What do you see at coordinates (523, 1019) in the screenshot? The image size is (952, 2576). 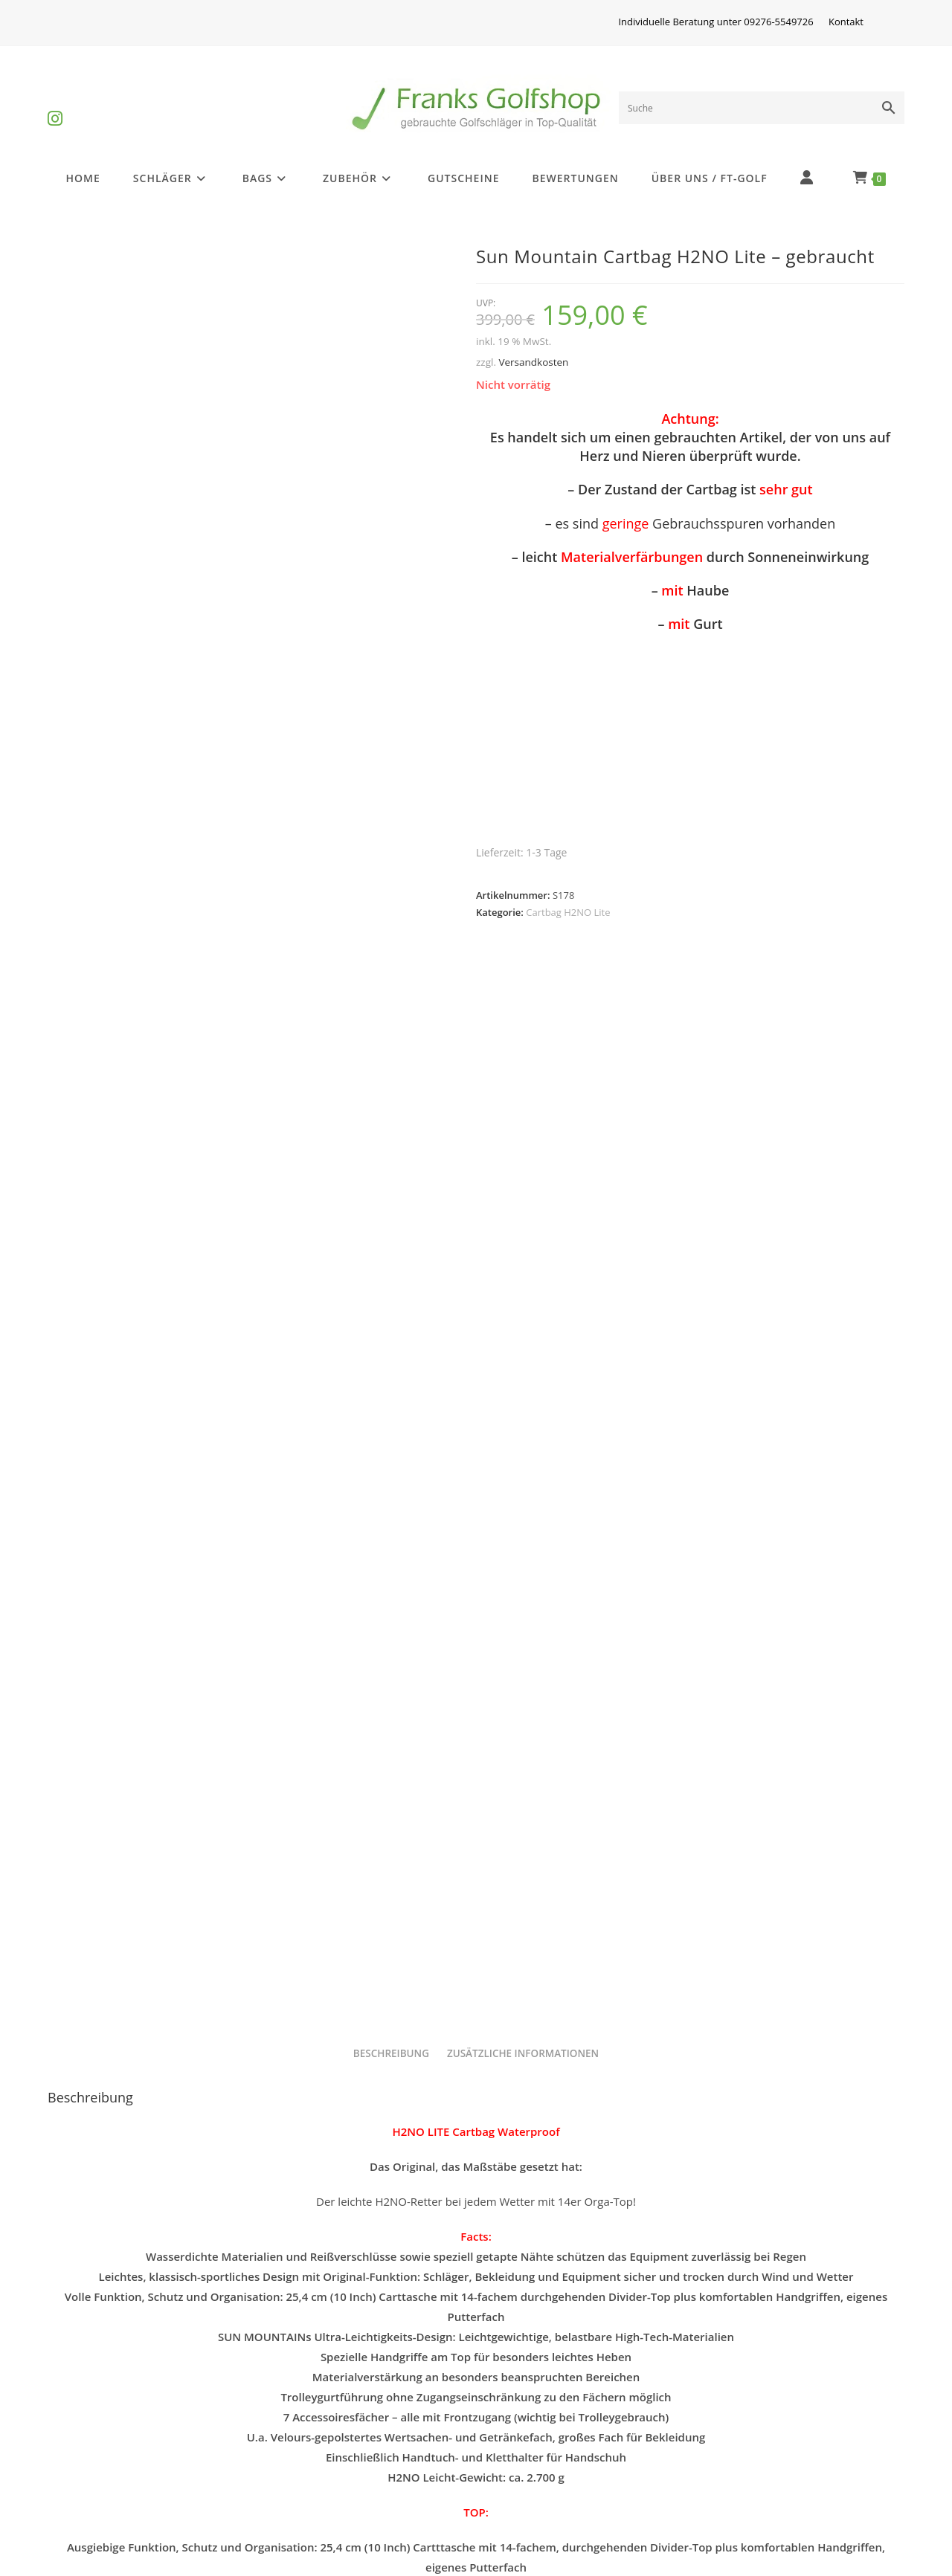 I see `Zusätzliche Informationen [tab]` at bounding box center [523, 1019].